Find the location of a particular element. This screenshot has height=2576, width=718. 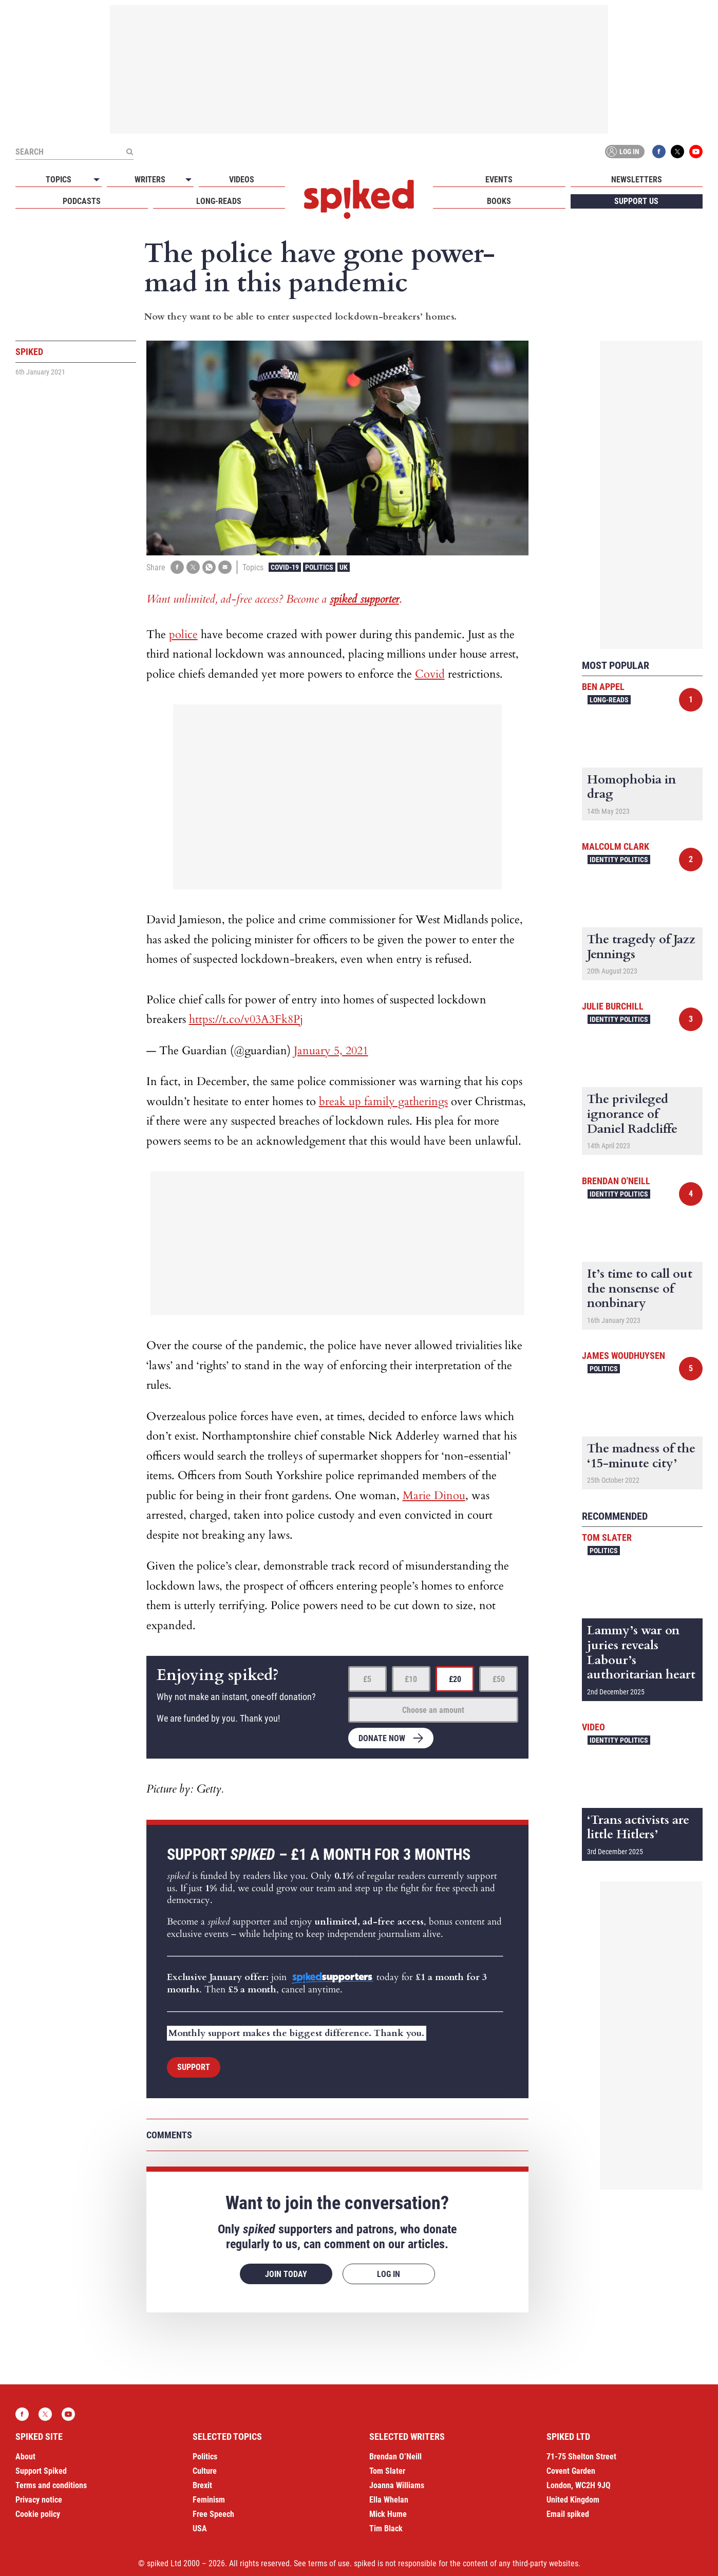

James Woudhuysen is located at coordinates (623, 1355).